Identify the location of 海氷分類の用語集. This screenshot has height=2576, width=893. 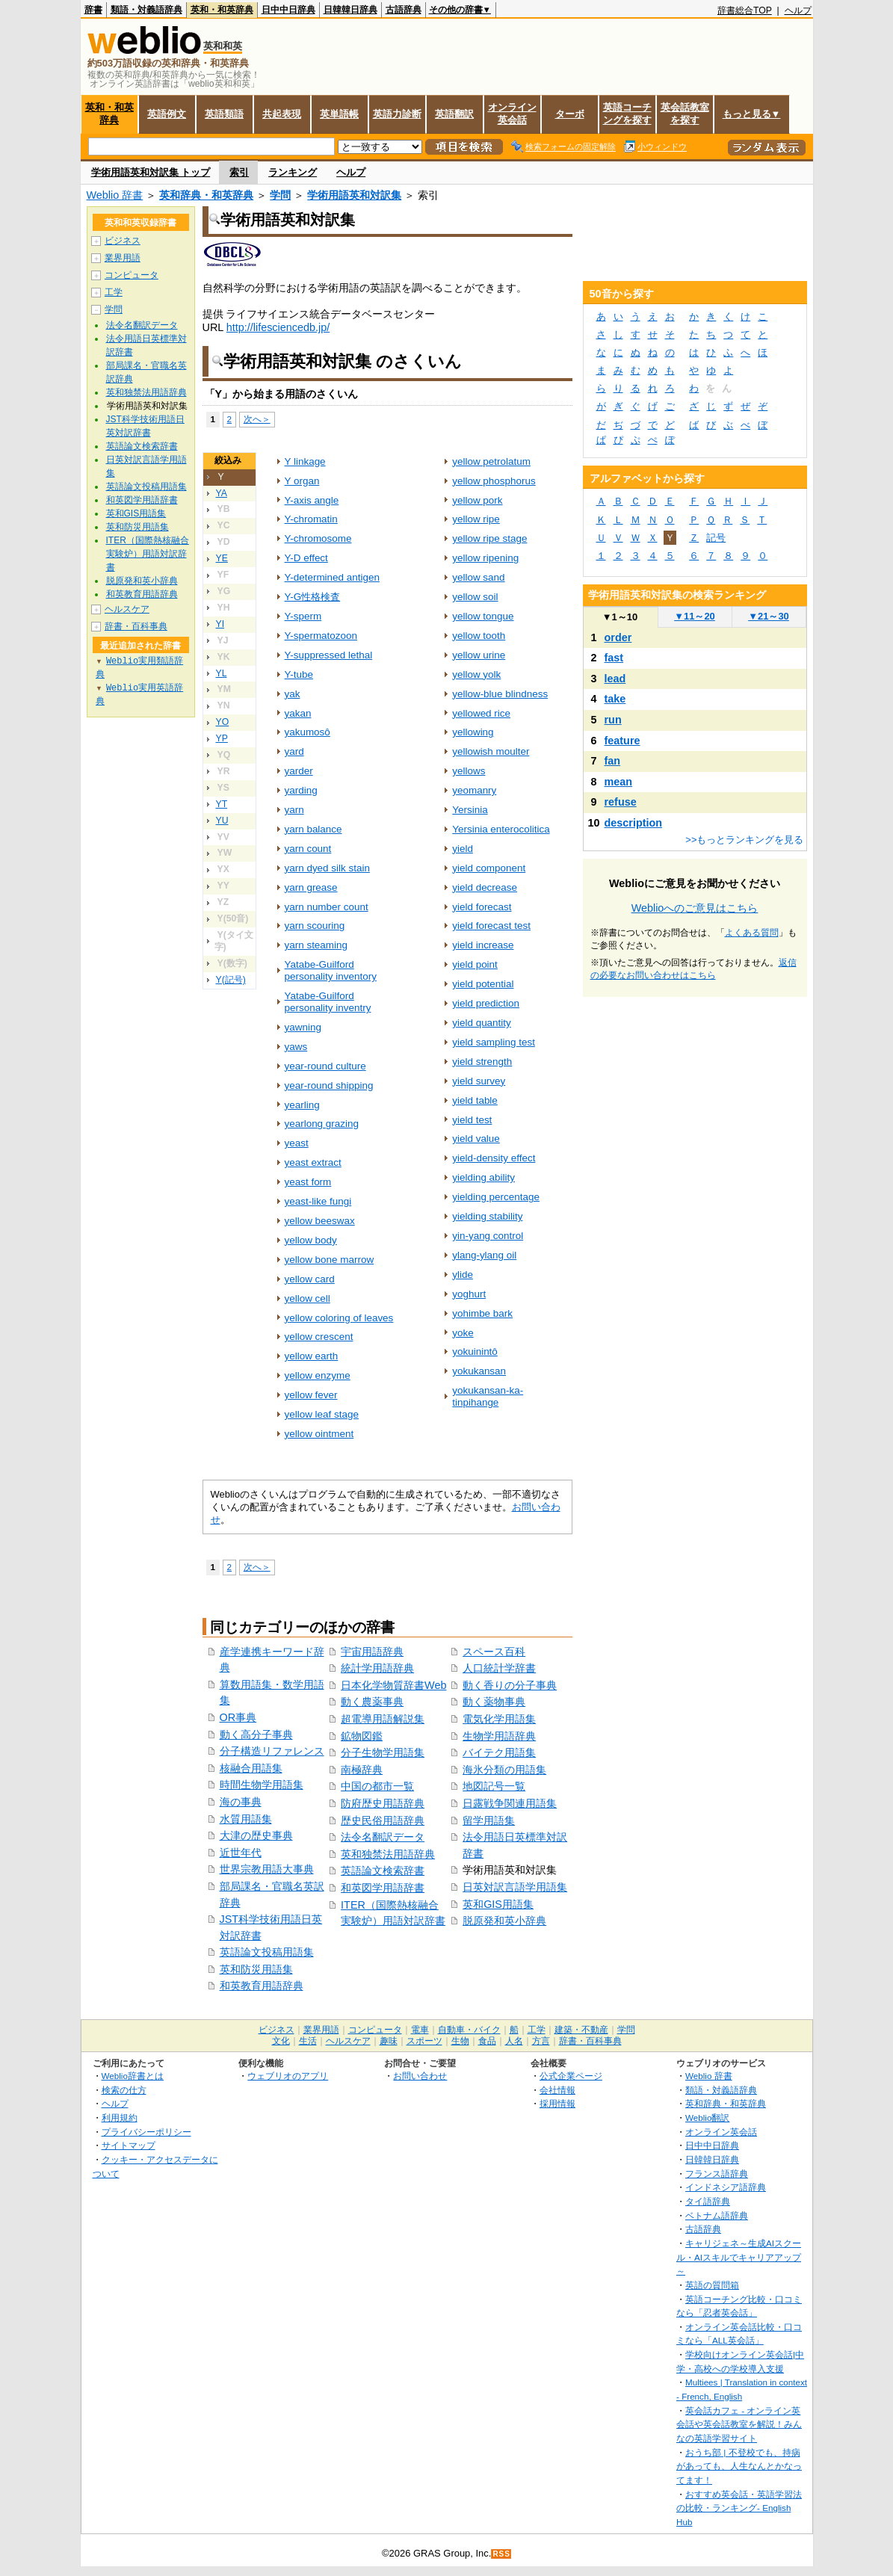
(504, 1770).